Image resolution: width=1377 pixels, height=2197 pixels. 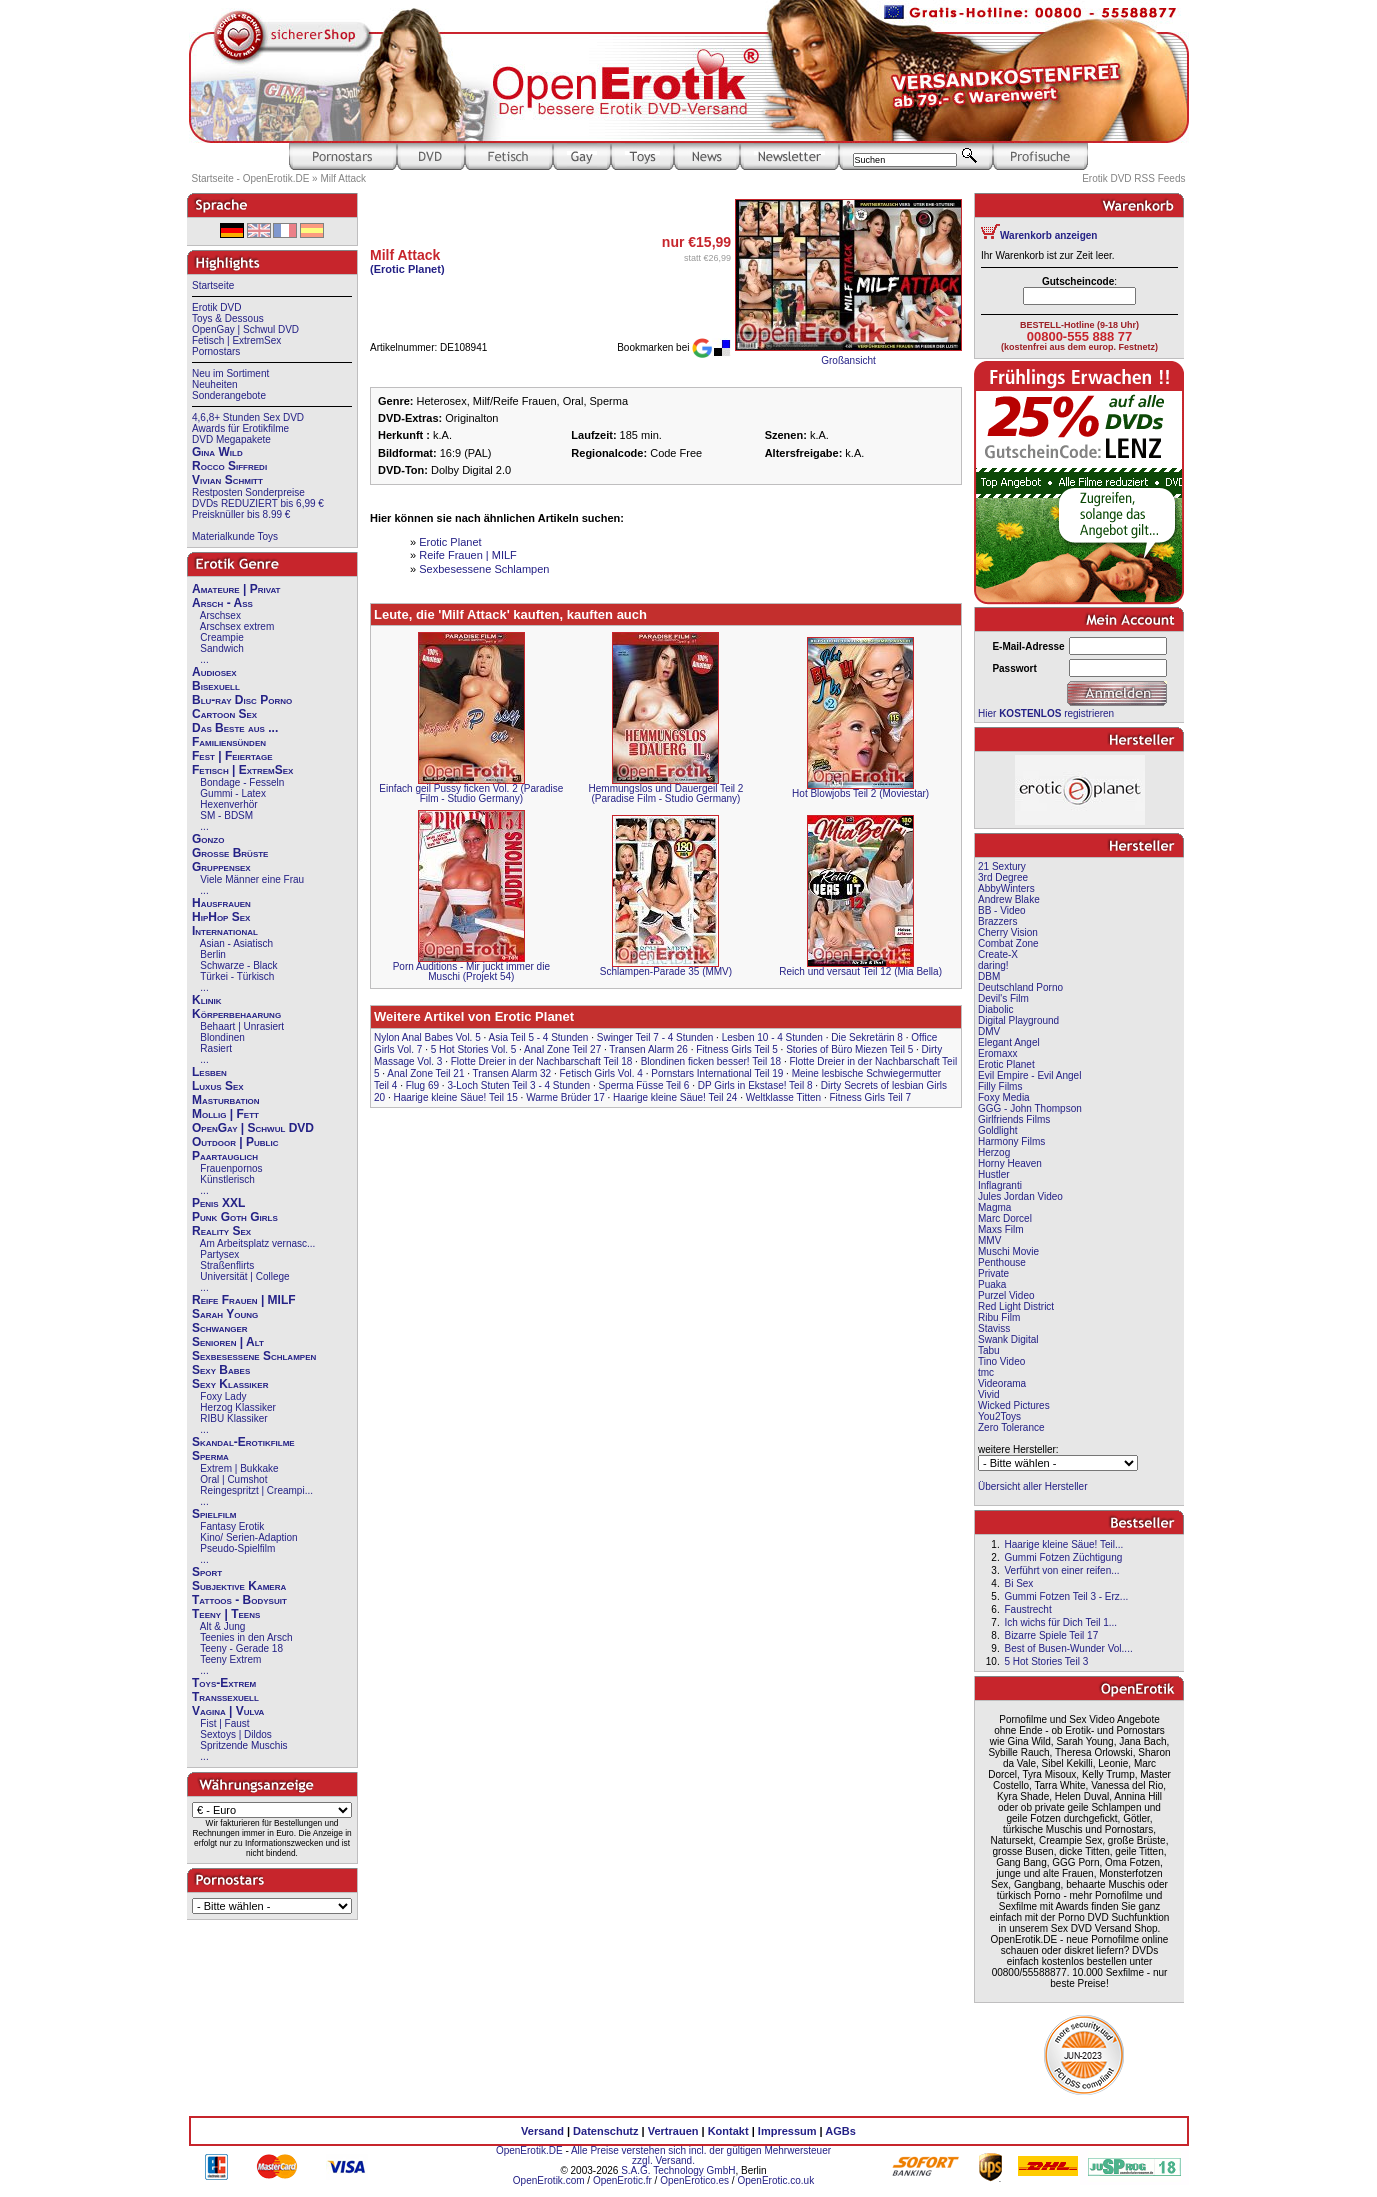 What do you see at coordinates (216, 307) in the screenshot?
I see `Erotik DVD` at bounding box center [216, 307].